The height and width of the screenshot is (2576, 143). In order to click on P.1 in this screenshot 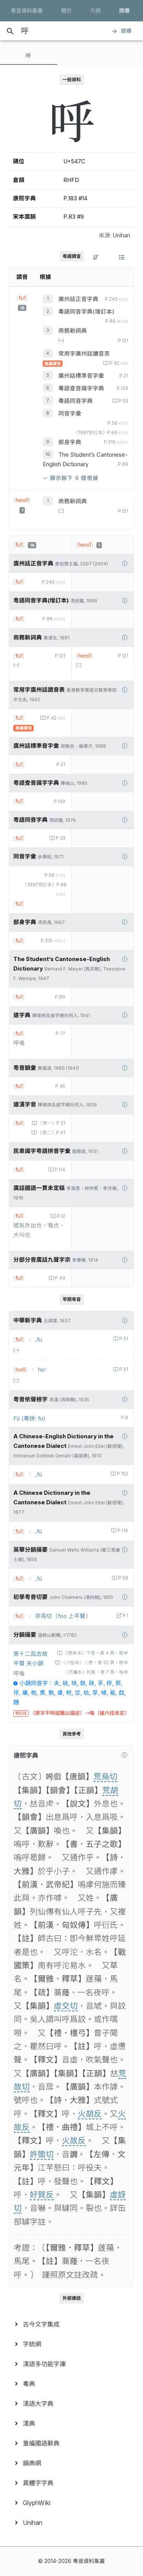, I will do `click(124, 1615)`.